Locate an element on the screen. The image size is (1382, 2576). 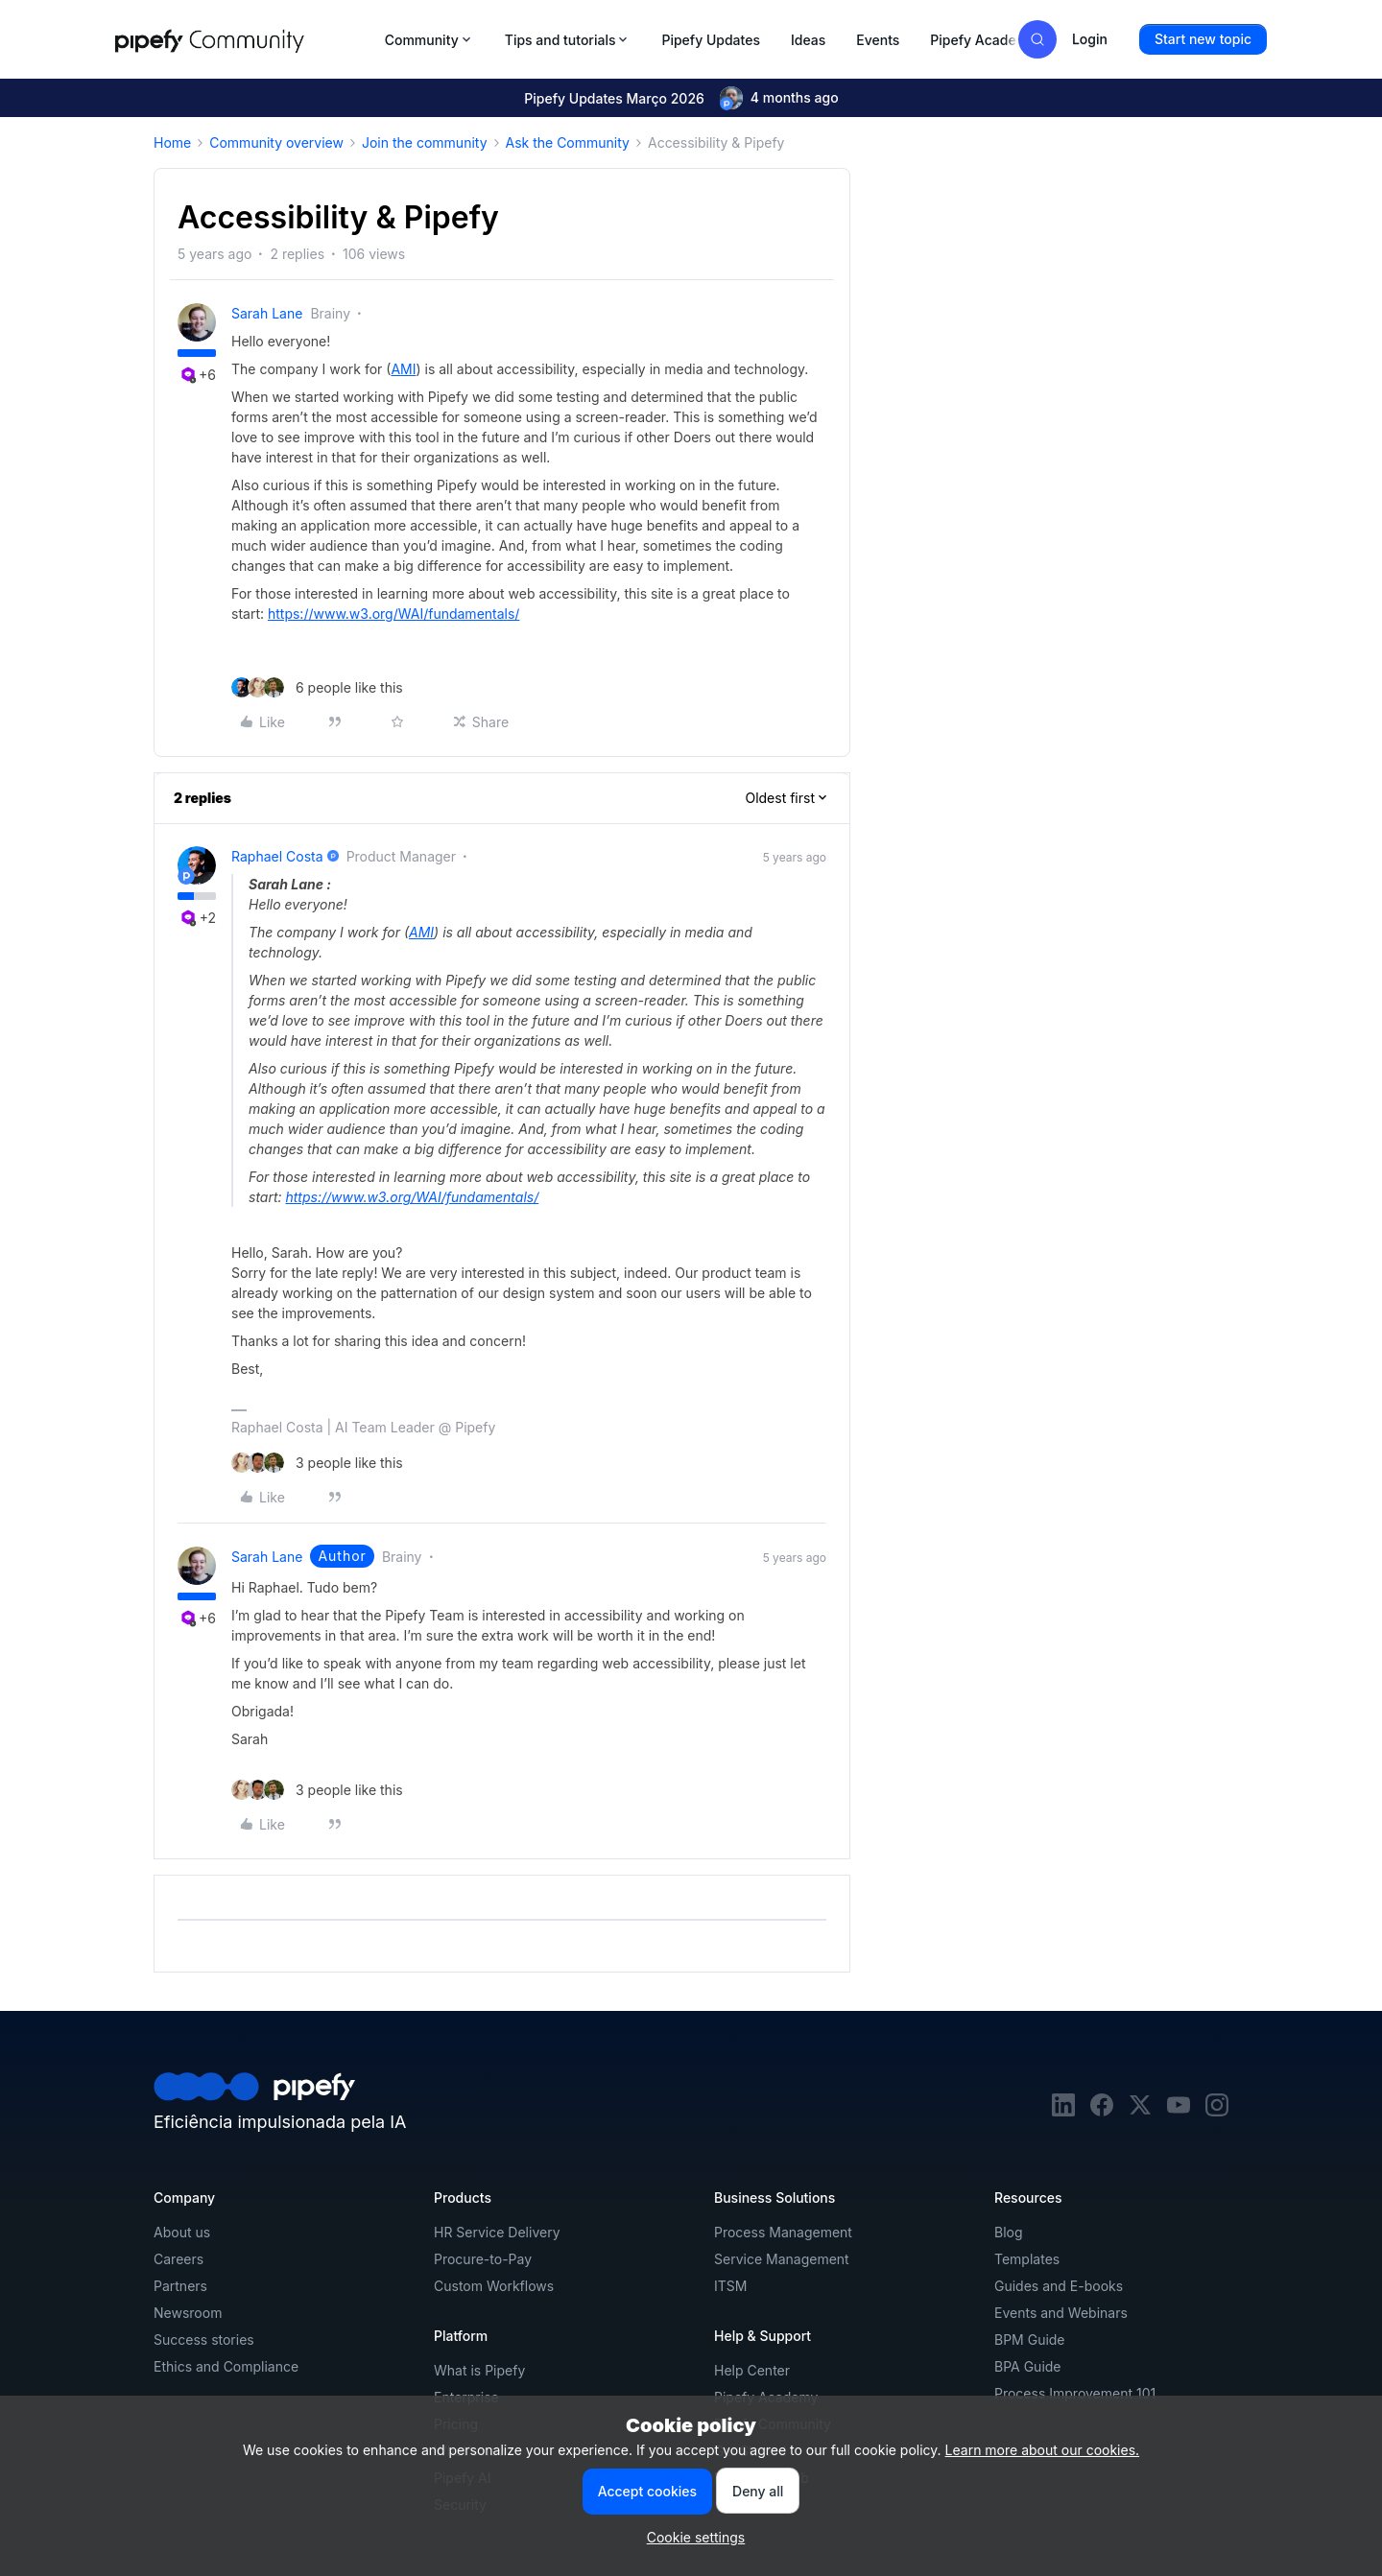
Join the community is located at coordinates (425, 142).